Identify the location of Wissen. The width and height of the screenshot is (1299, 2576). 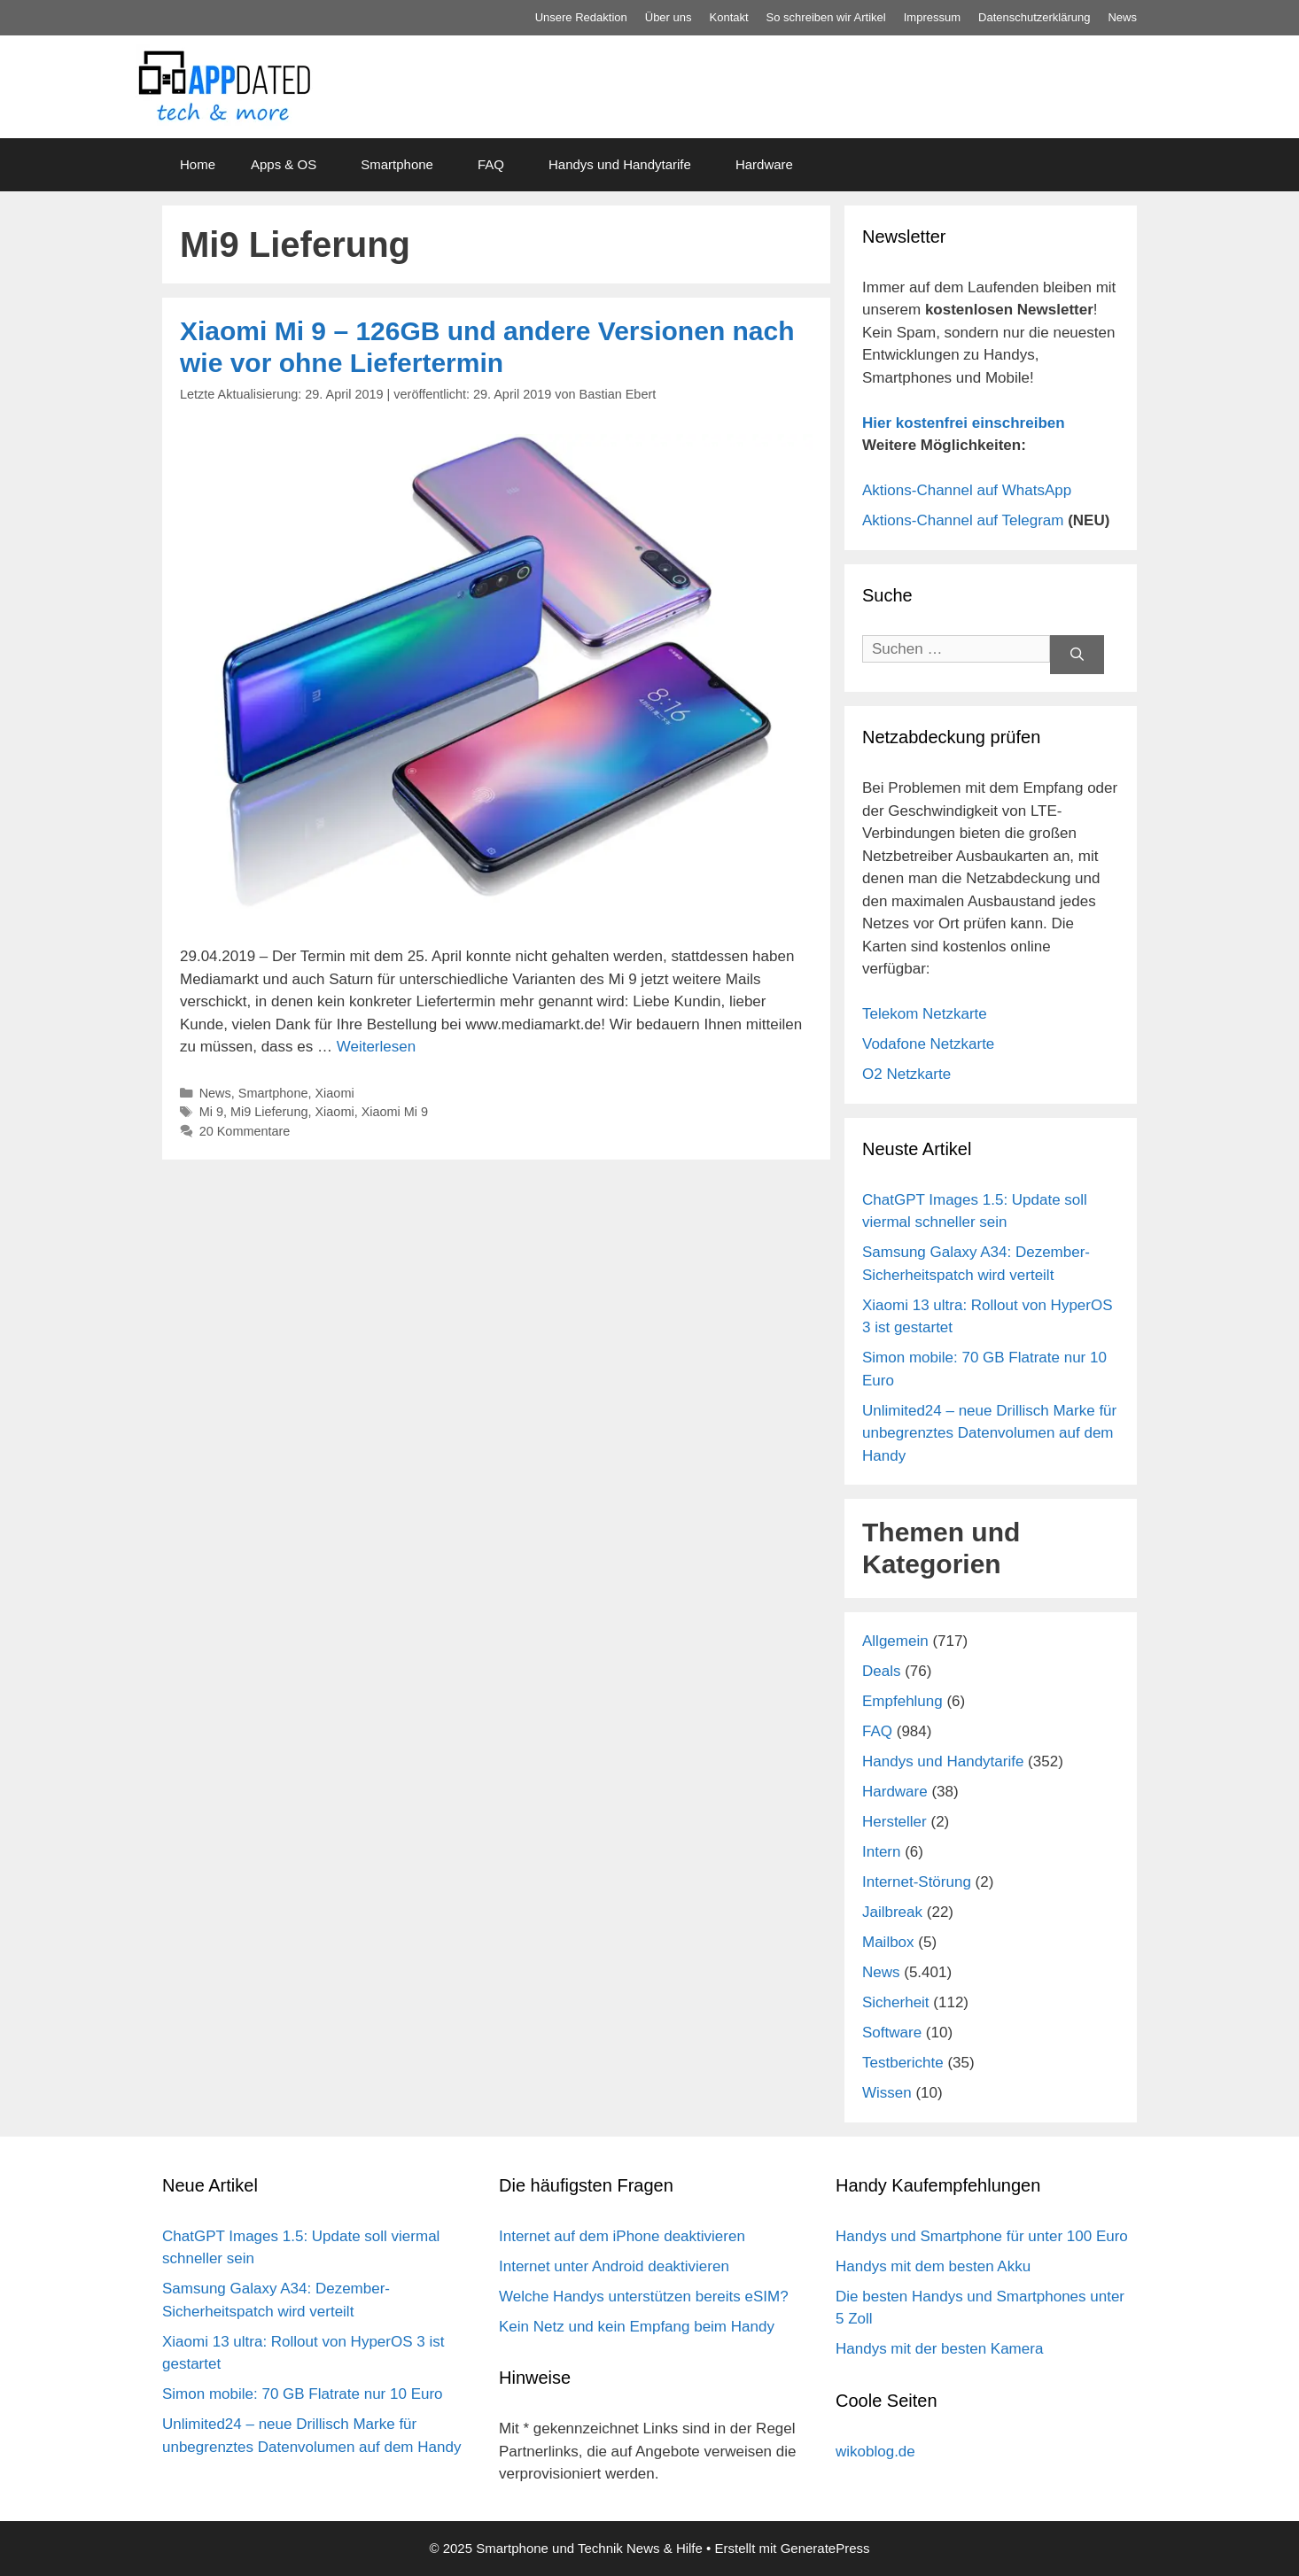
(887, 2092).